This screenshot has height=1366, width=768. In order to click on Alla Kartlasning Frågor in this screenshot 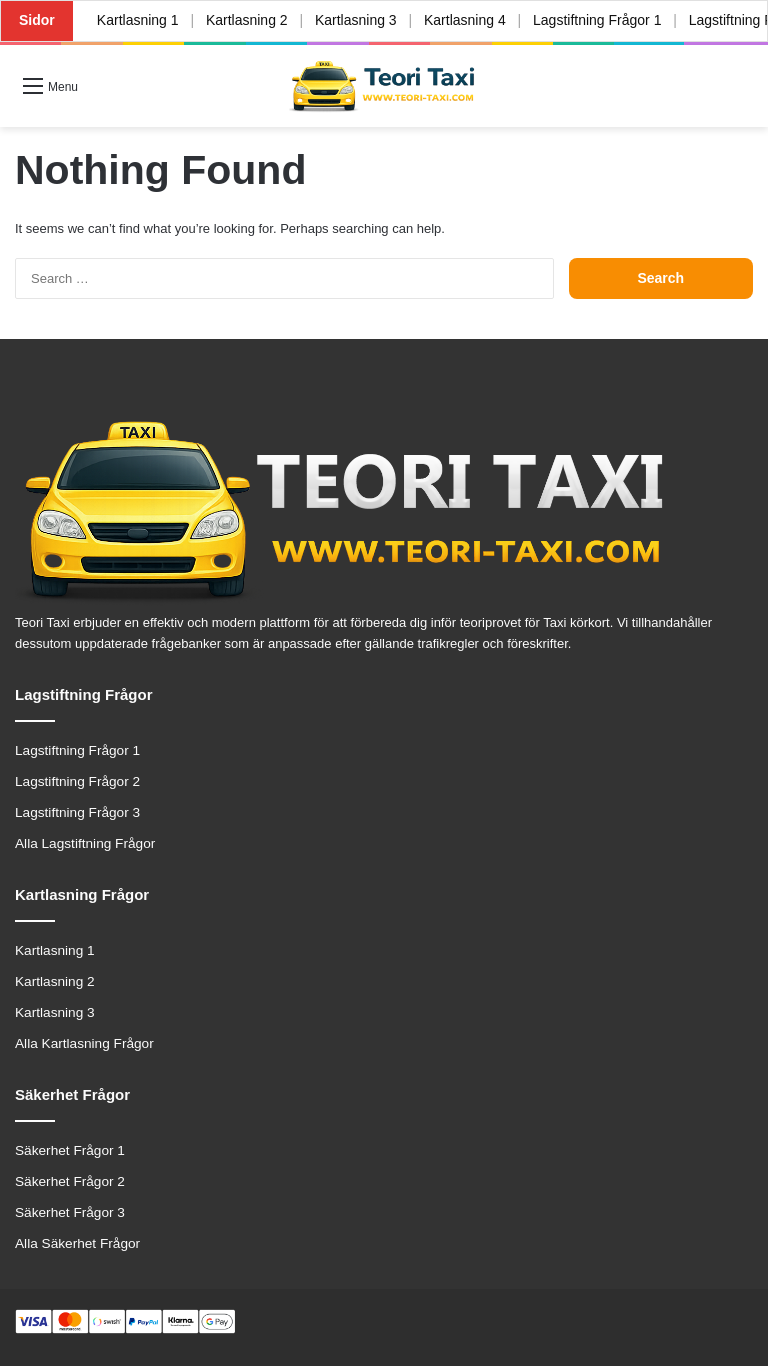, I will do `click(84, 1043)`.